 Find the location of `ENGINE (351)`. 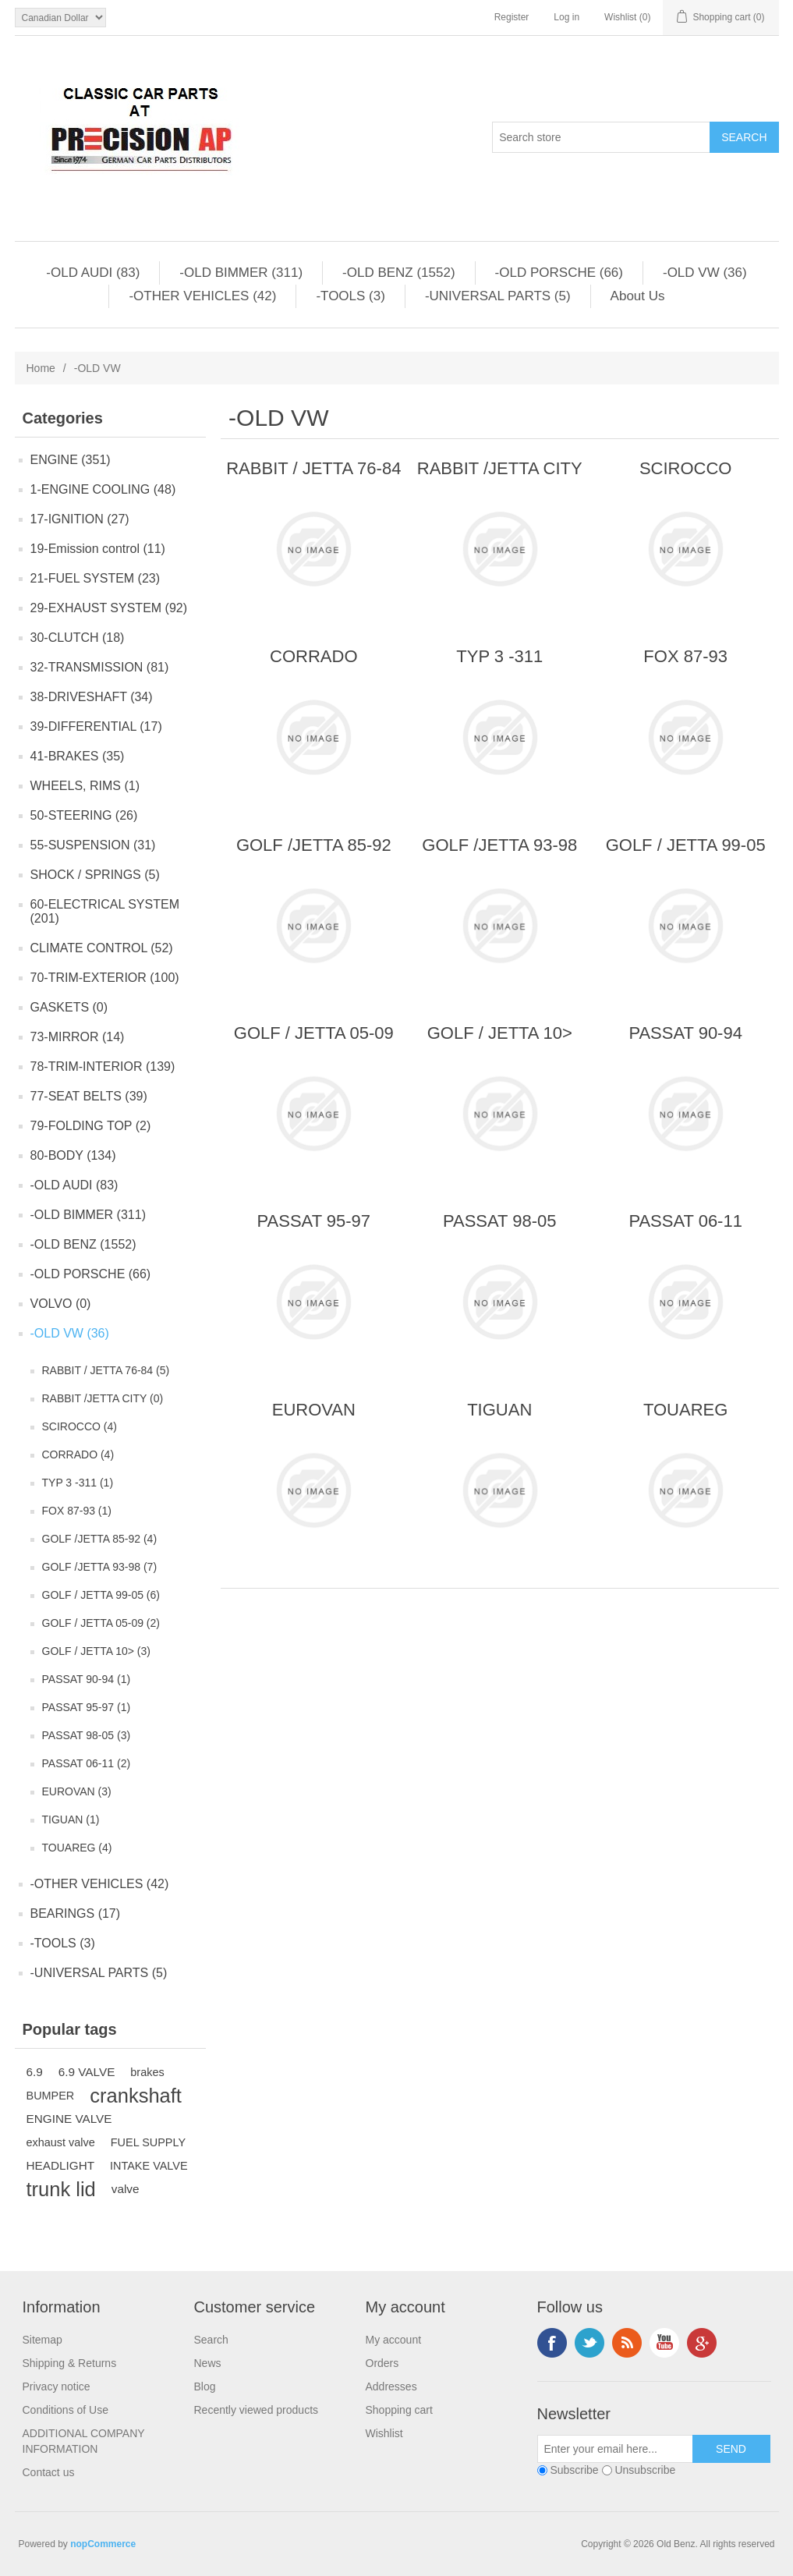

ENGINE (351) is located at coordinates (70, 459).